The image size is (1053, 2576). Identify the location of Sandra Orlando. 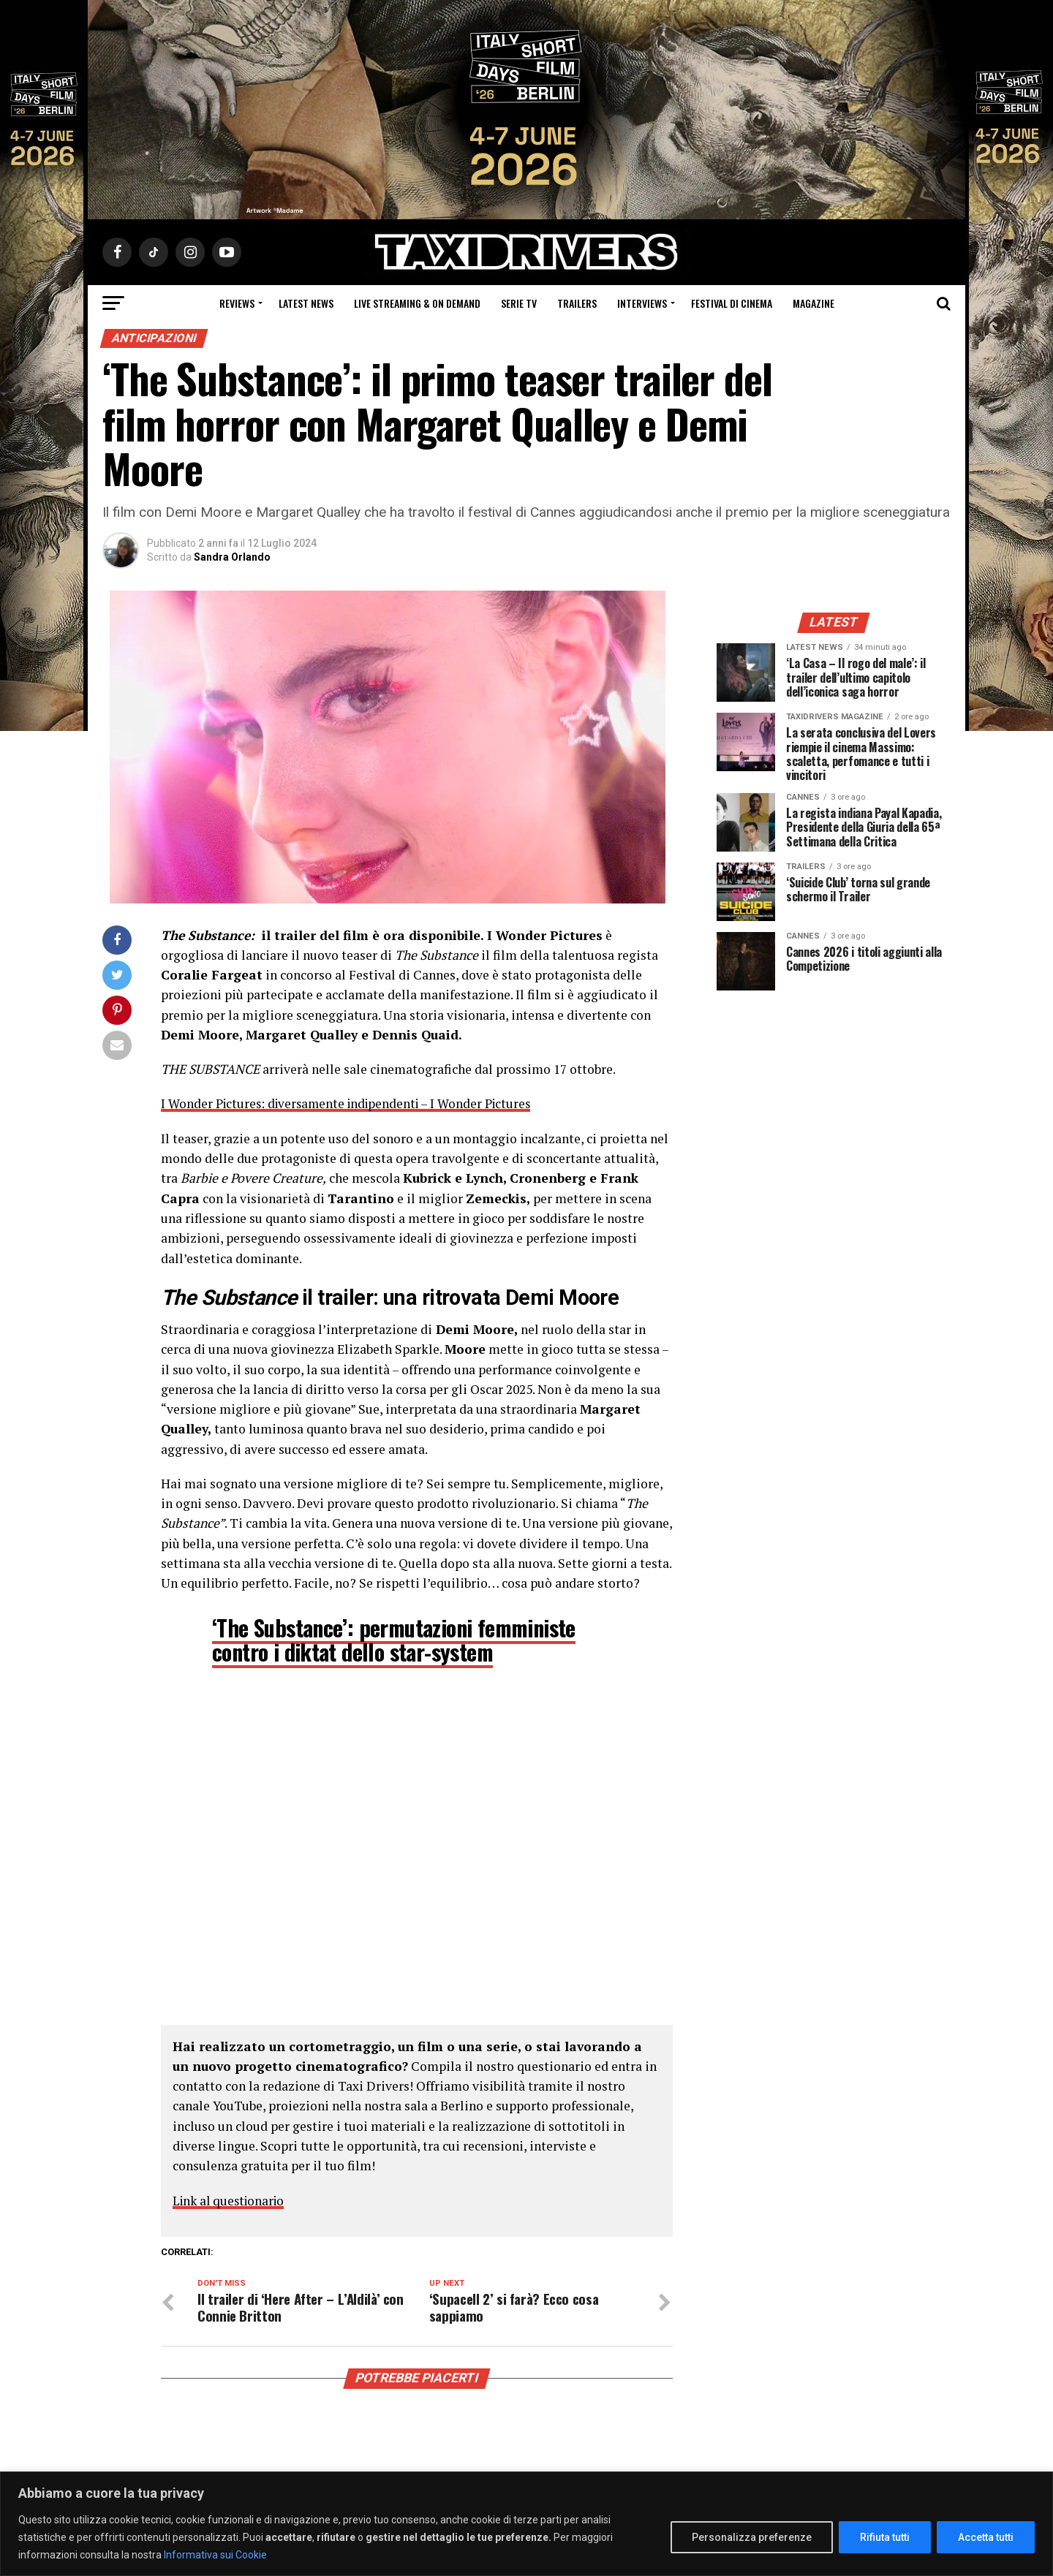
(232, 557).